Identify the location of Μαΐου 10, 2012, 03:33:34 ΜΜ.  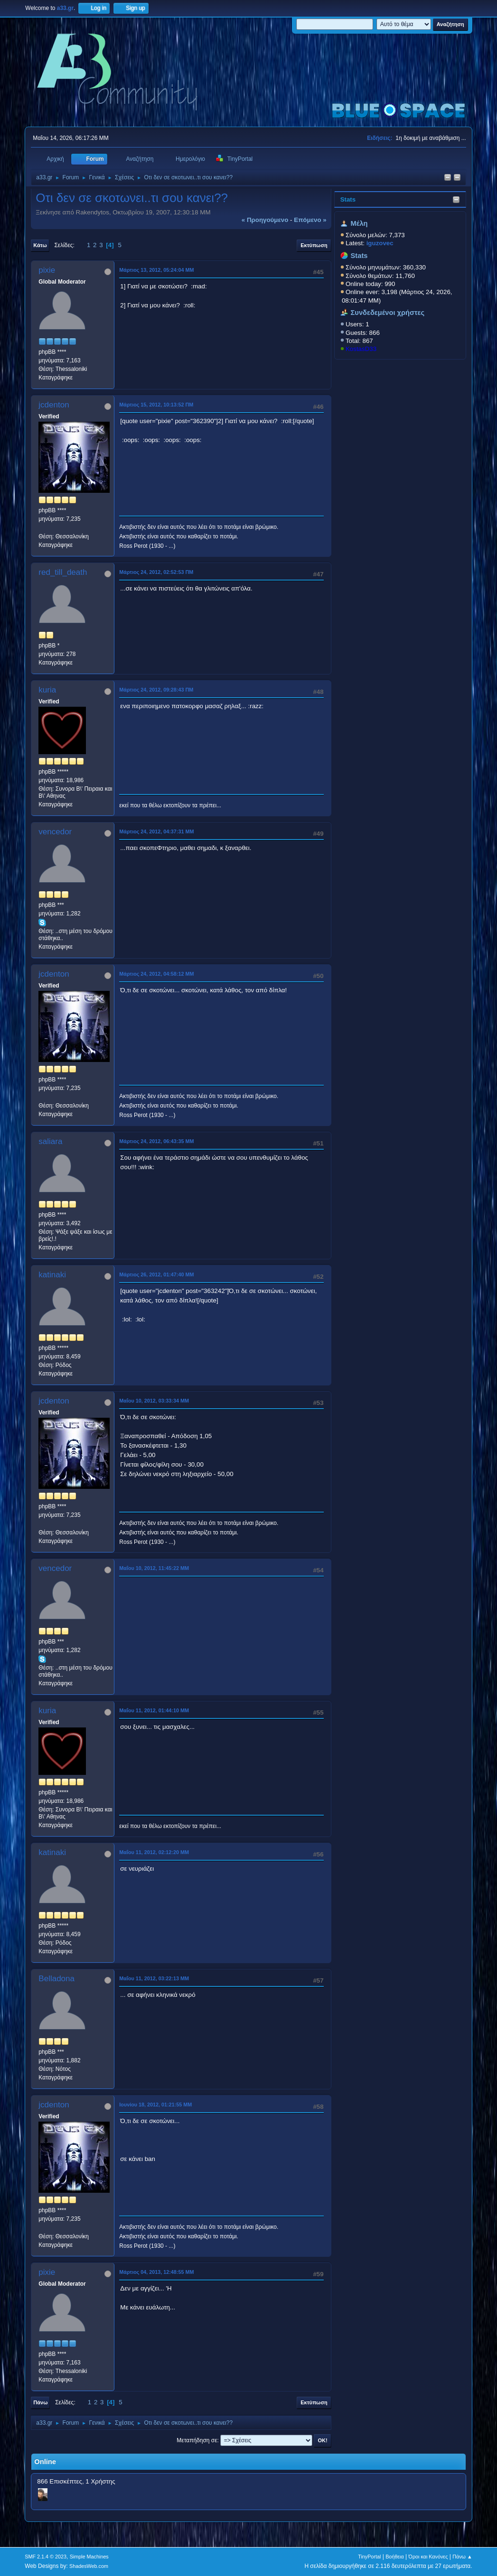
(154, 1400).